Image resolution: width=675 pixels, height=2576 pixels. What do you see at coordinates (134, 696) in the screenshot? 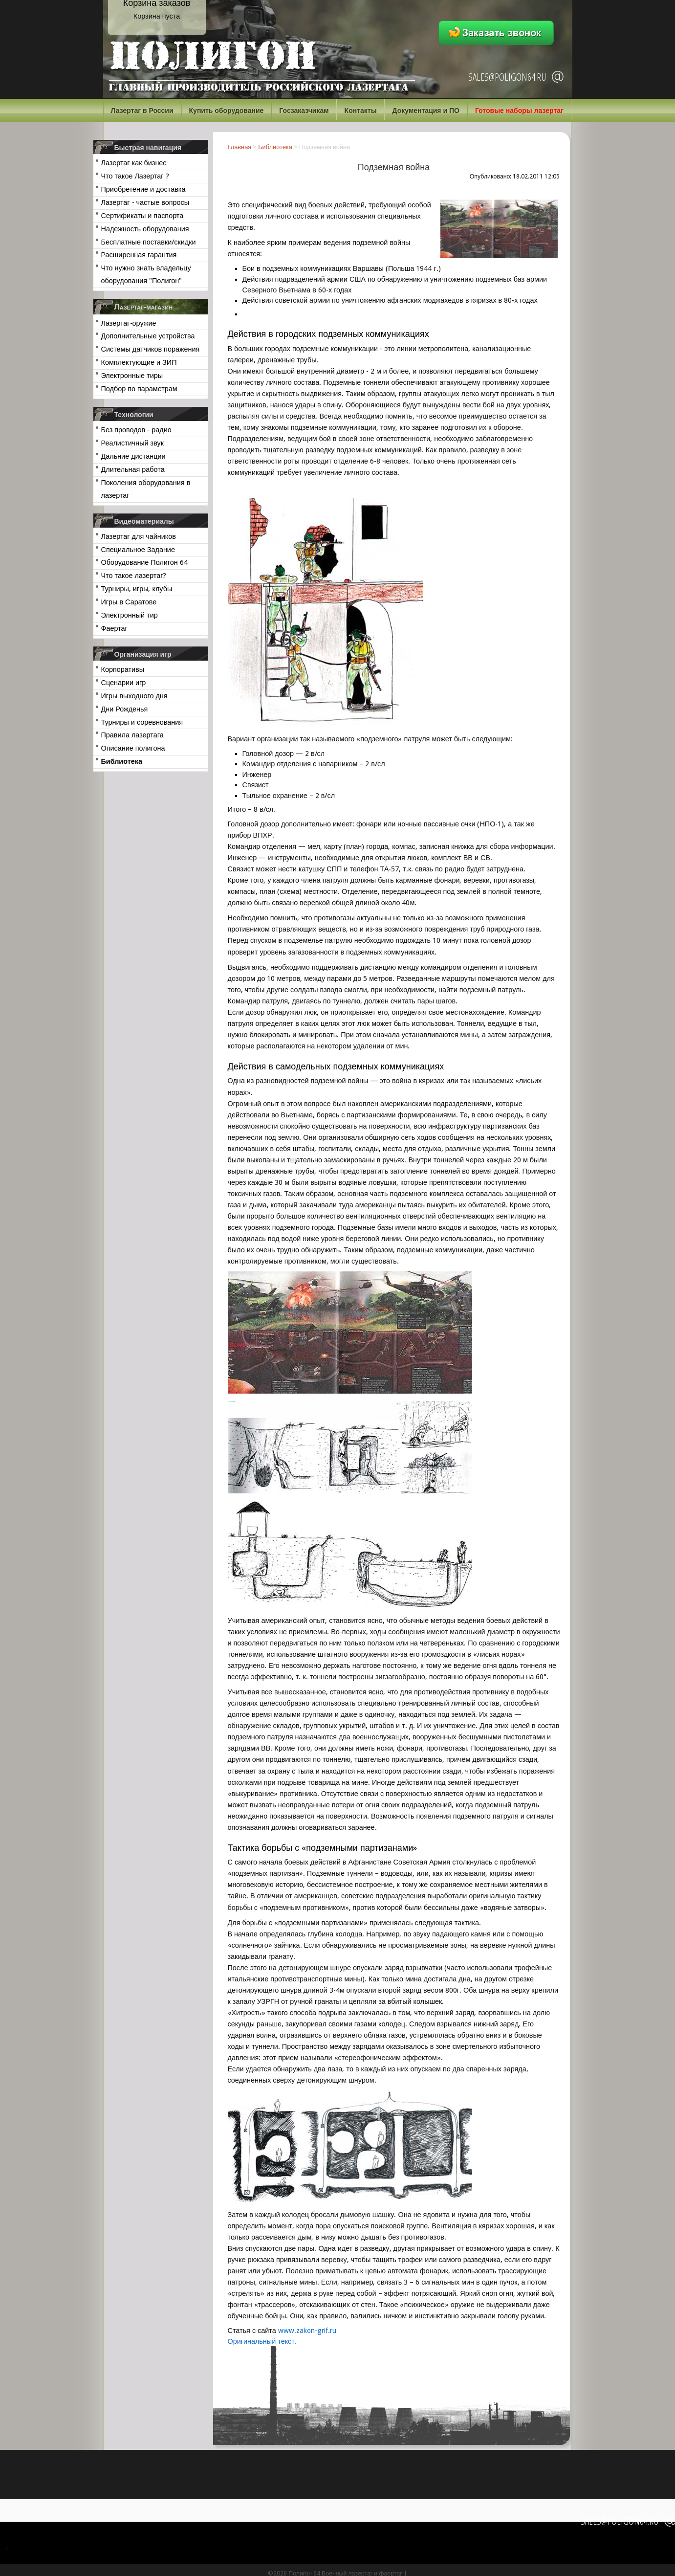
I see `Игры выходного дня` at bounding box center [134, 696].